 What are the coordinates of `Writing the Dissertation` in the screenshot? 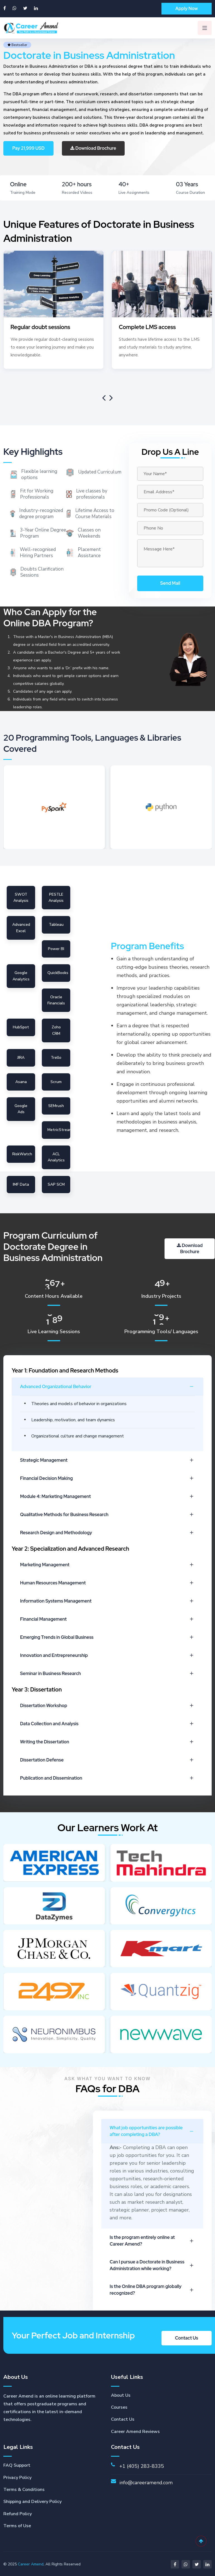 It's located at (107, 1741).